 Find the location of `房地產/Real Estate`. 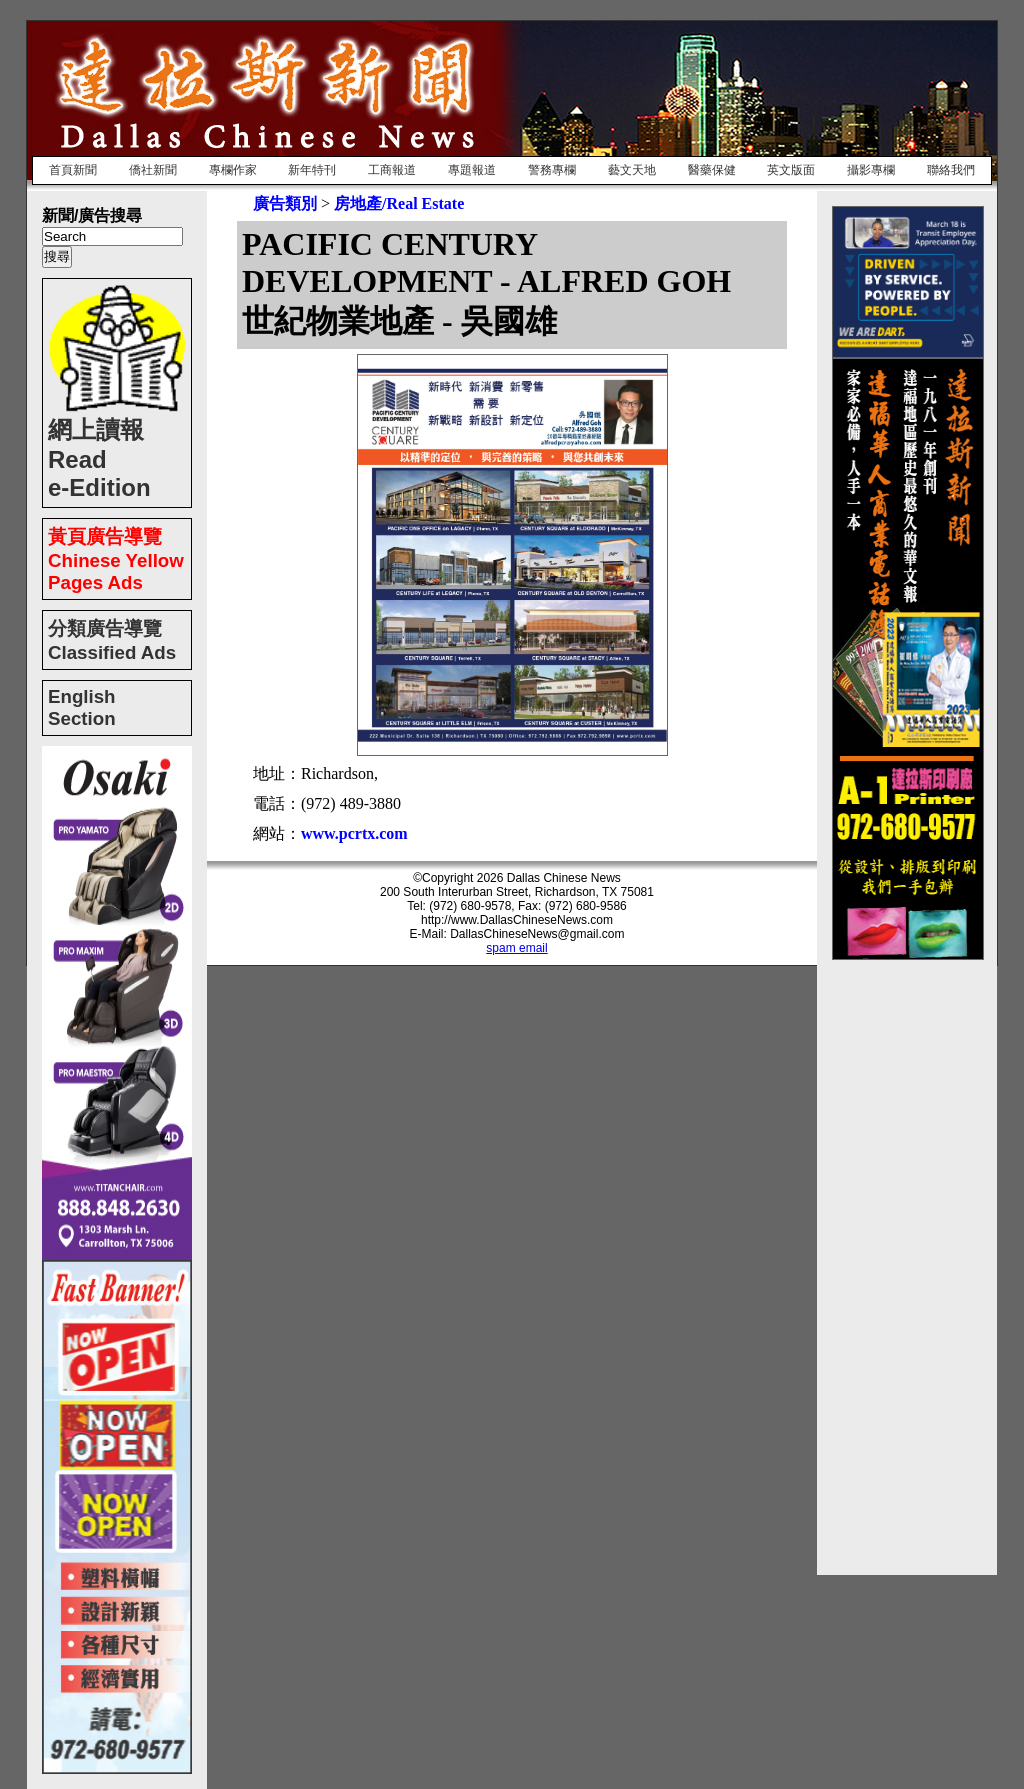

房地產/Real Estate is located at coordinates (399, 203).